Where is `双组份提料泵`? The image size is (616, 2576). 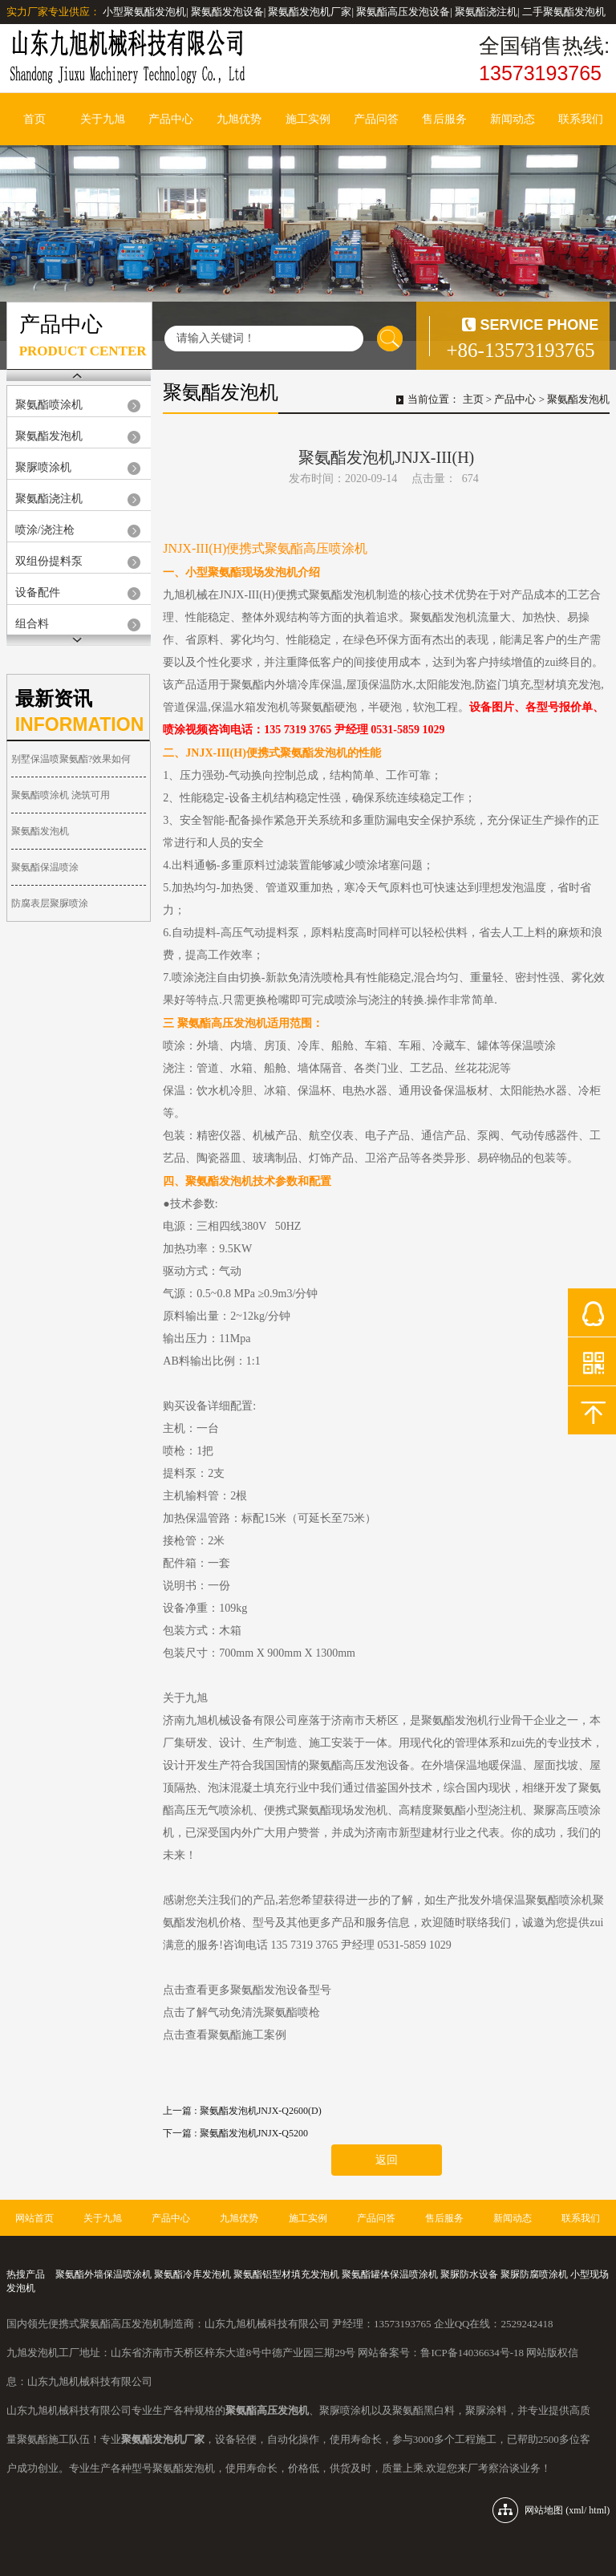 双组份提料泵 is located at coordinates (49, 561).